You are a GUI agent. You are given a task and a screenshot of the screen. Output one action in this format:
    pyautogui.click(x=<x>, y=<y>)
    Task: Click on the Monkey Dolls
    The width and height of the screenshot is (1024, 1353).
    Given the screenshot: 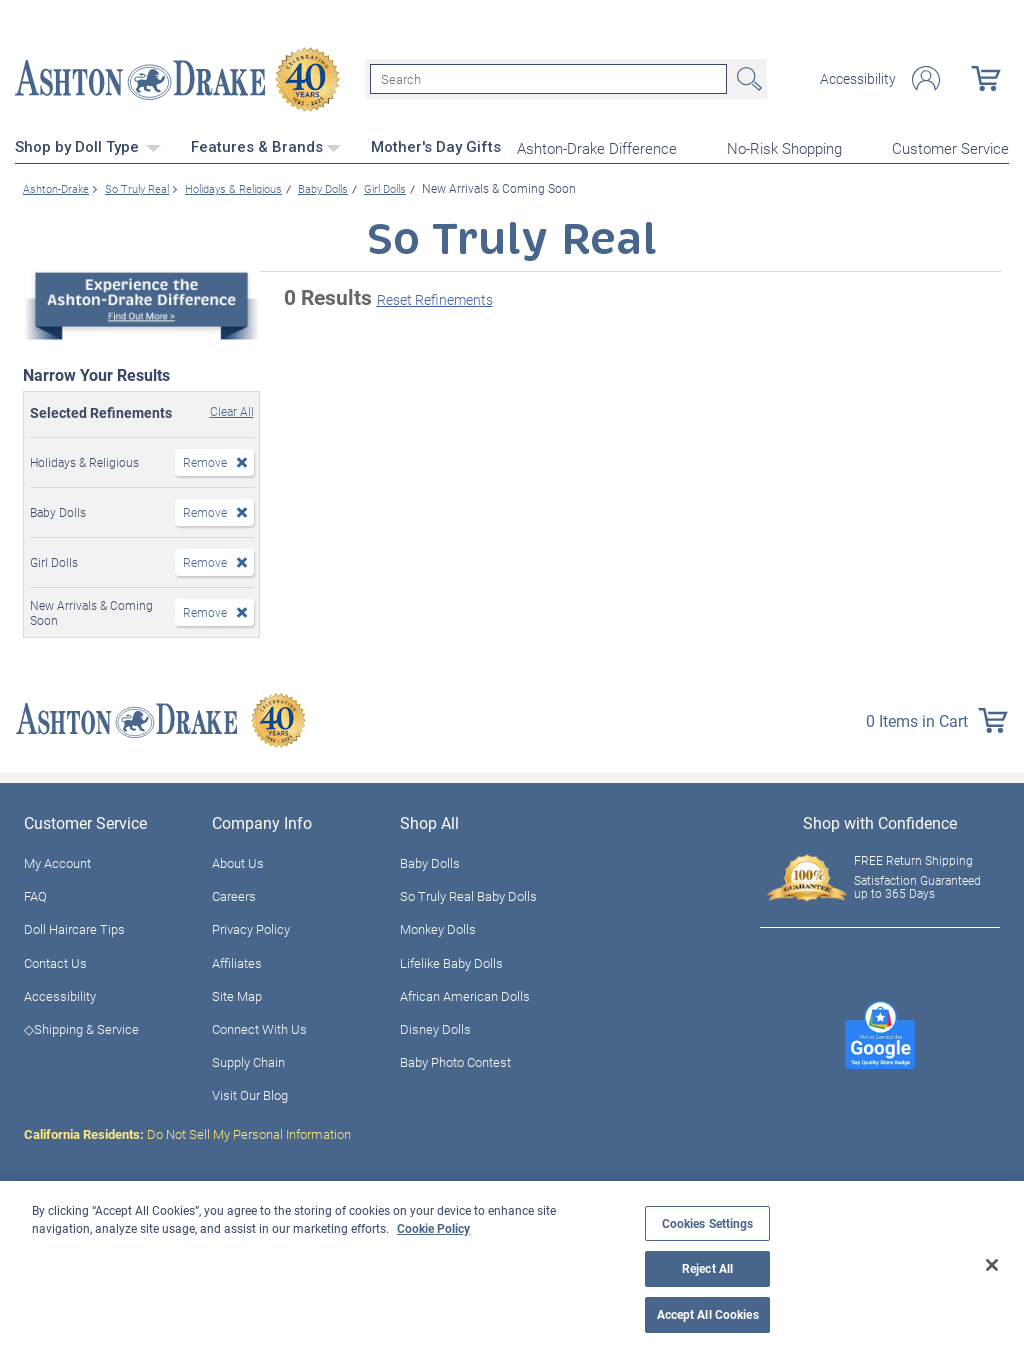 What is the action you would take?
    pyautogui.click(x=438, y=927)
    